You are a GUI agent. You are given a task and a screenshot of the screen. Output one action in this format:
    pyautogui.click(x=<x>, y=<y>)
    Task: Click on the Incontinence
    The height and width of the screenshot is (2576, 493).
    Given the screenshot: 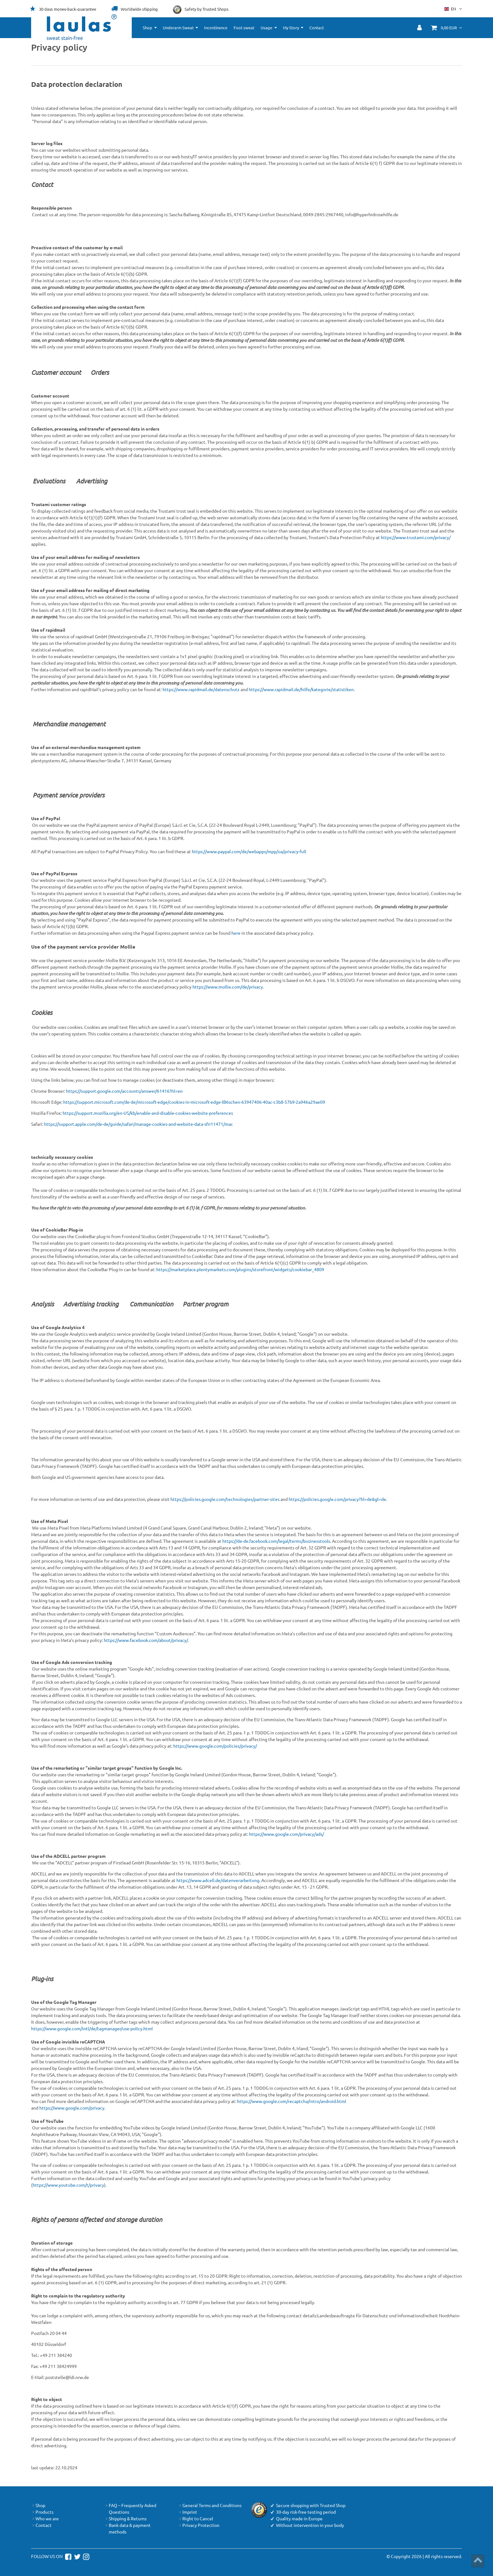 What is the action you would take?
    pyautogui.click(x=215, y=27)
    